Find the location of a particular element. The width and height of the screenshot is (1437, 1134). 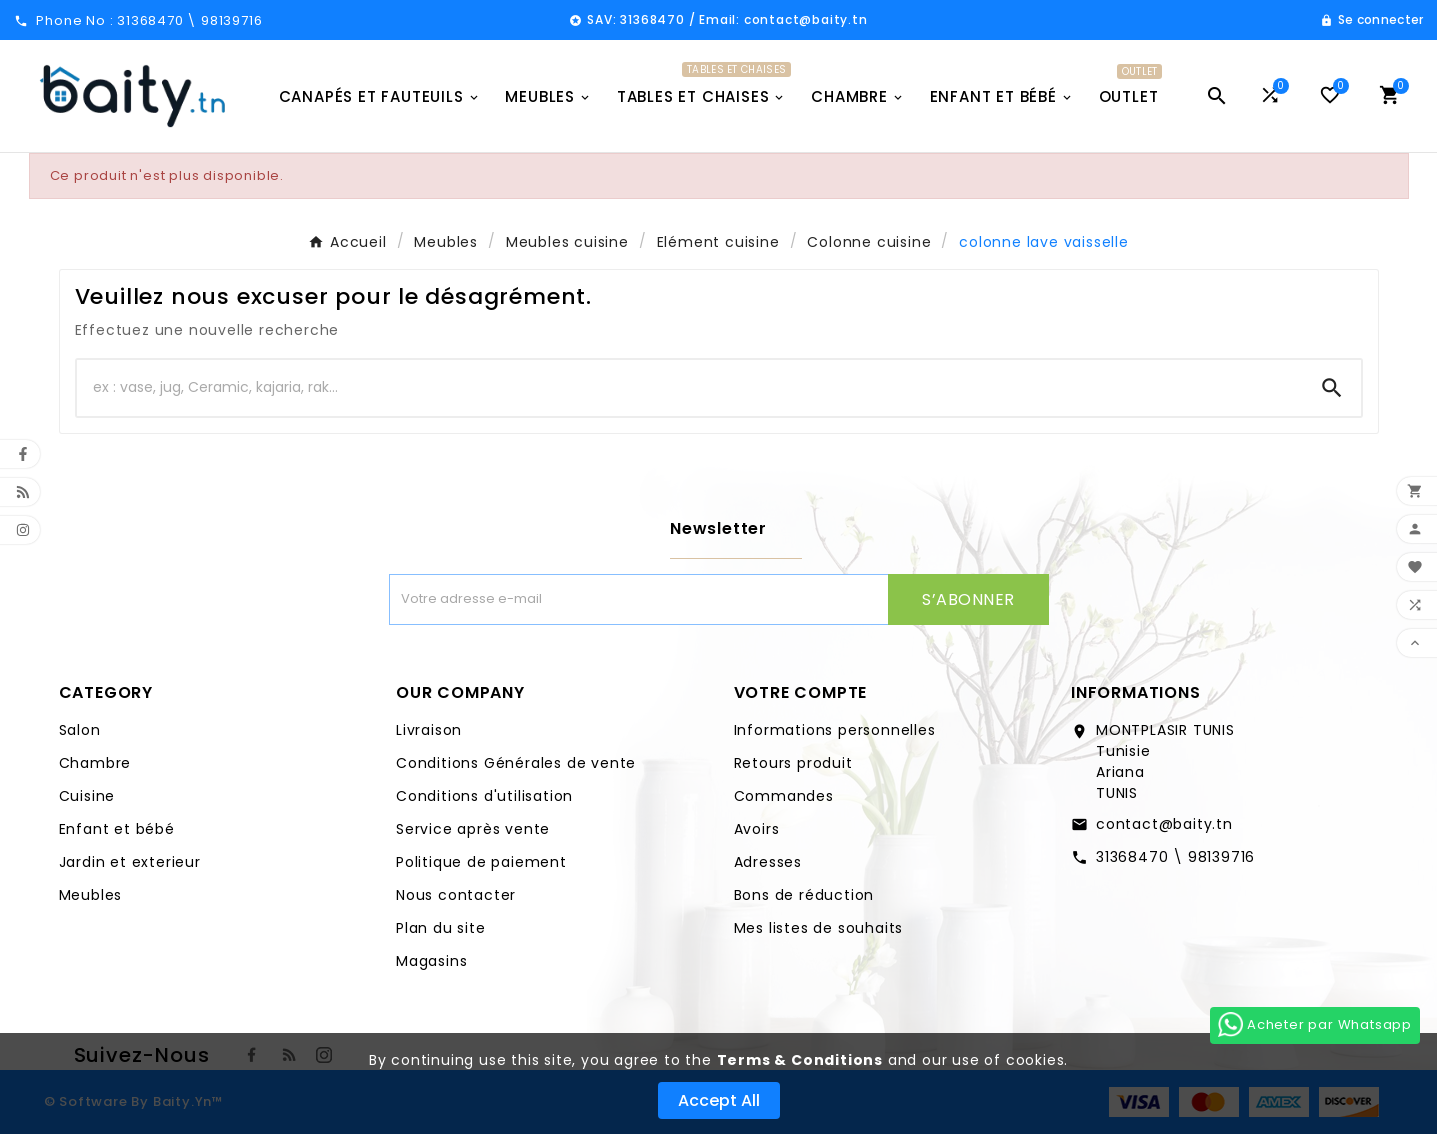

Terms & Conditions is located at coordinates (800, 1060).